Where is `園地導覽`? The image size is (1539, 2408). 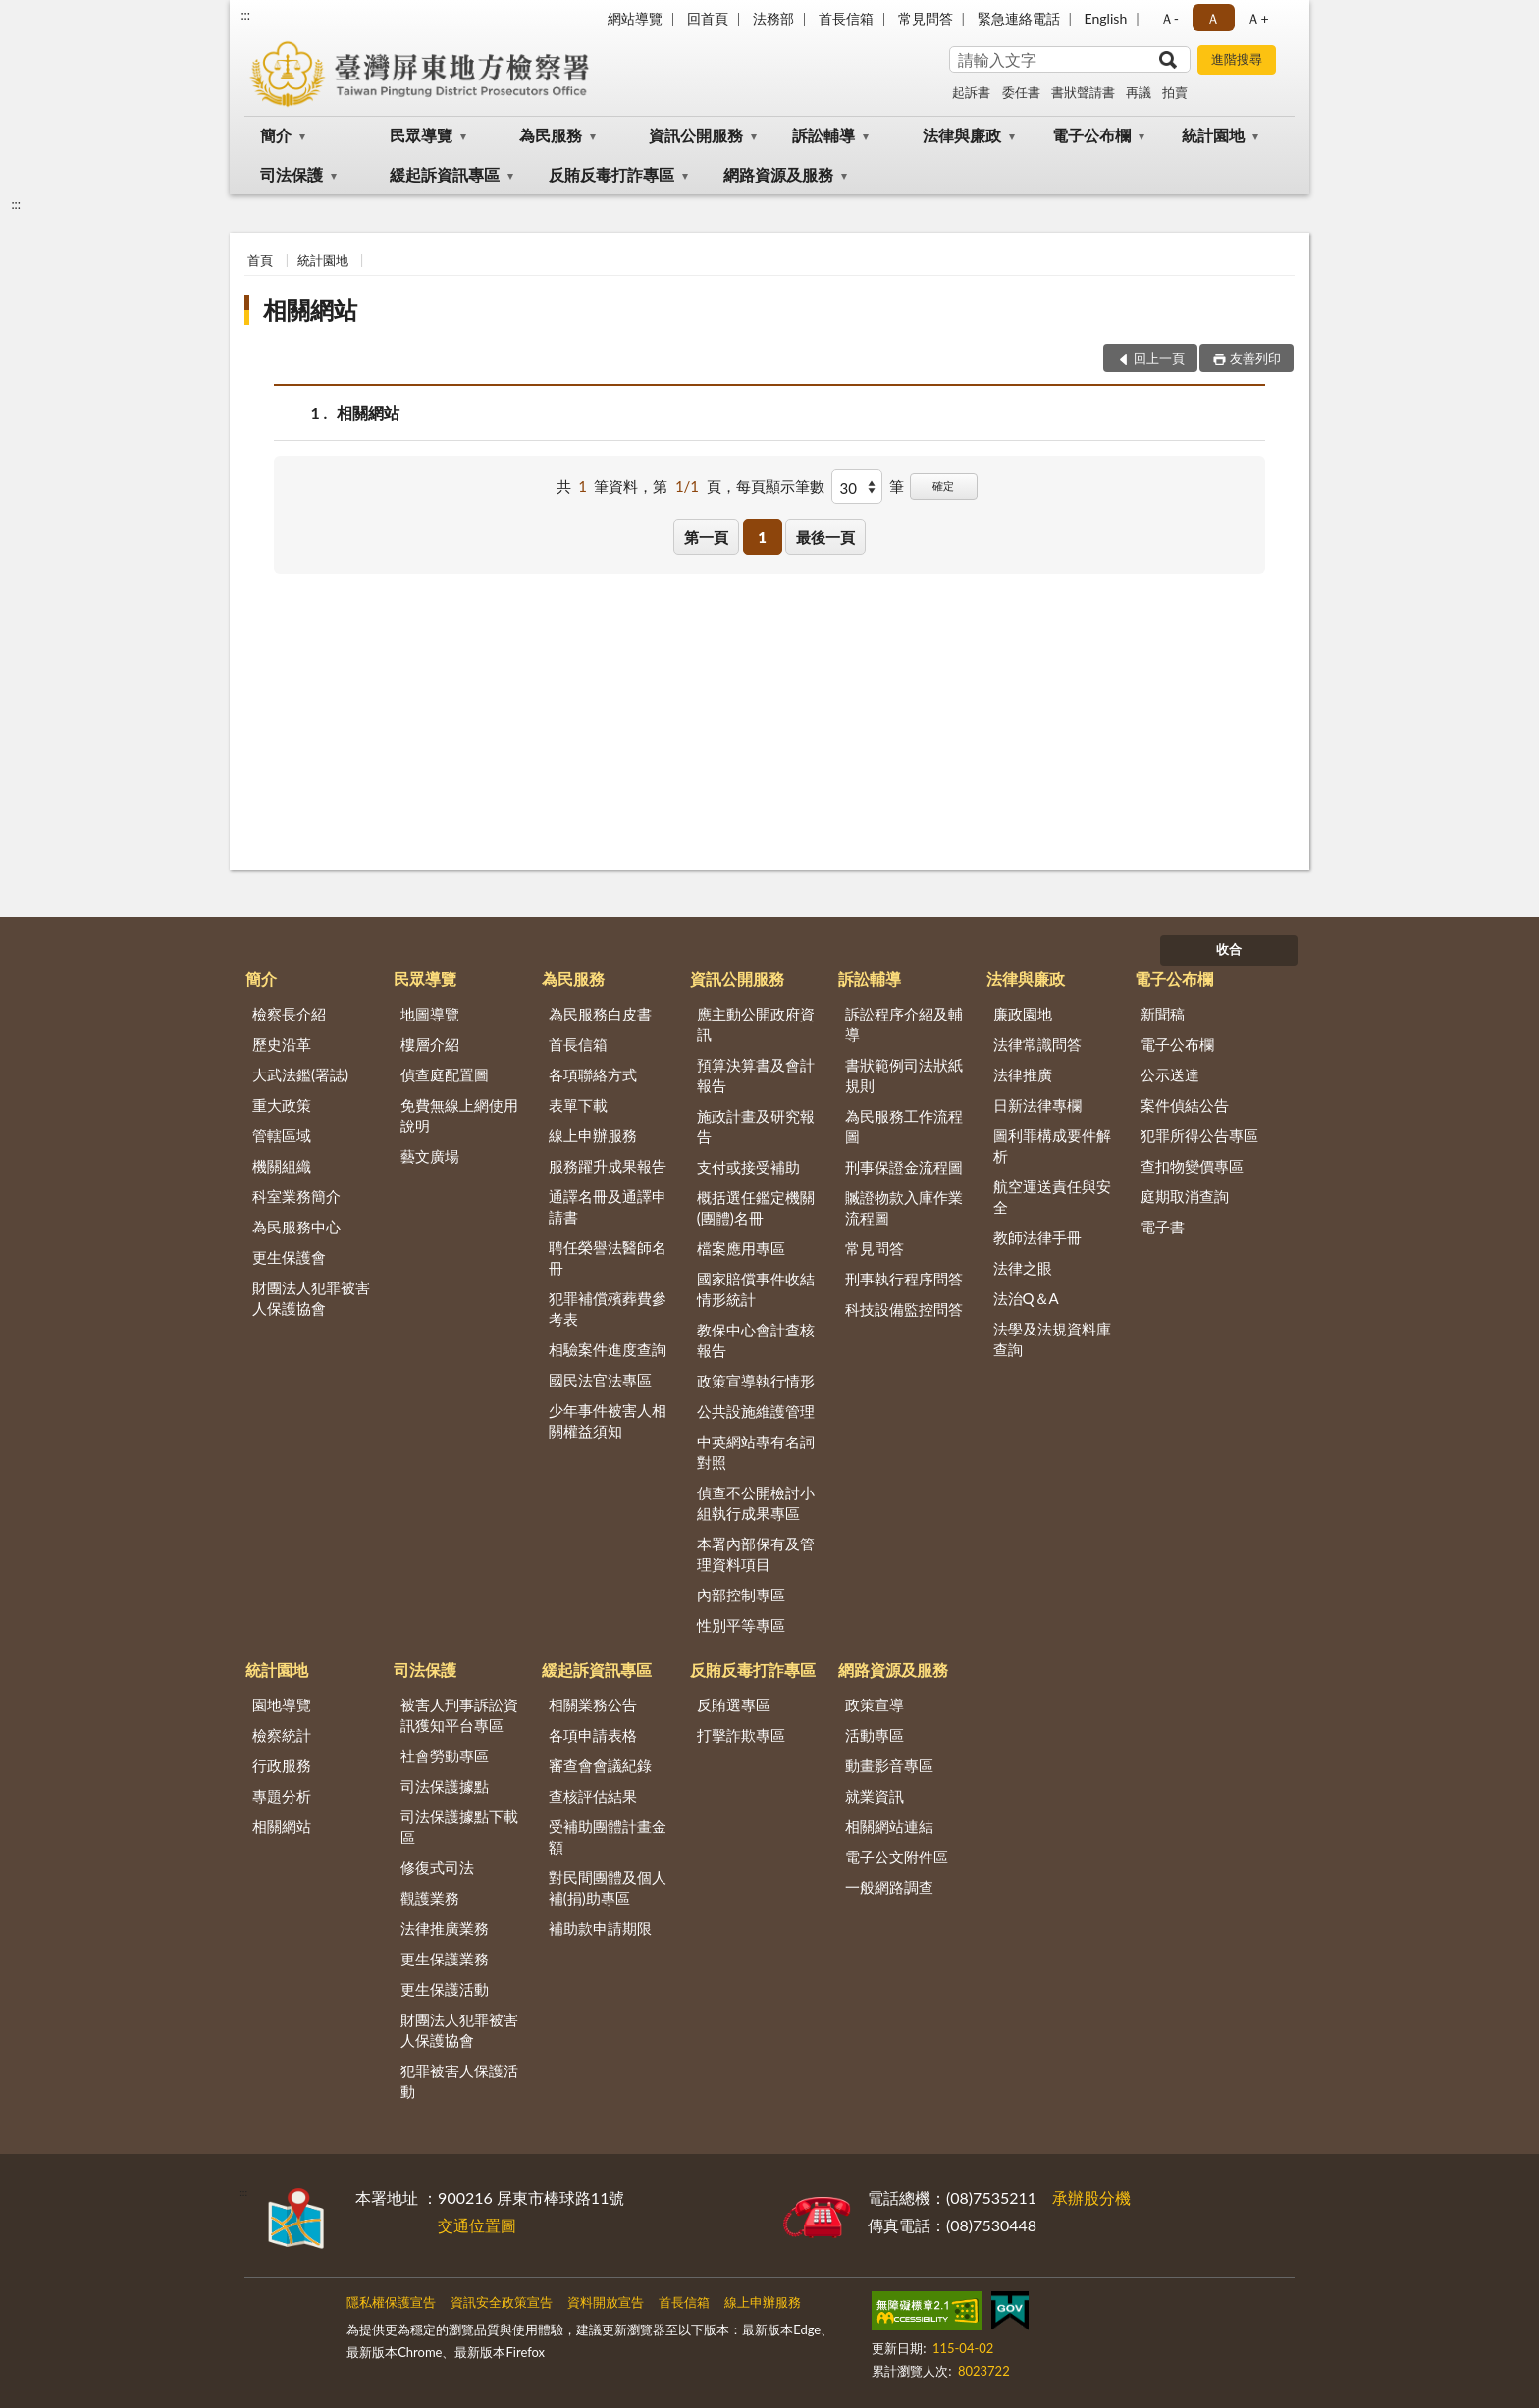
園地導覽 is located at coordinates (281, 1704).